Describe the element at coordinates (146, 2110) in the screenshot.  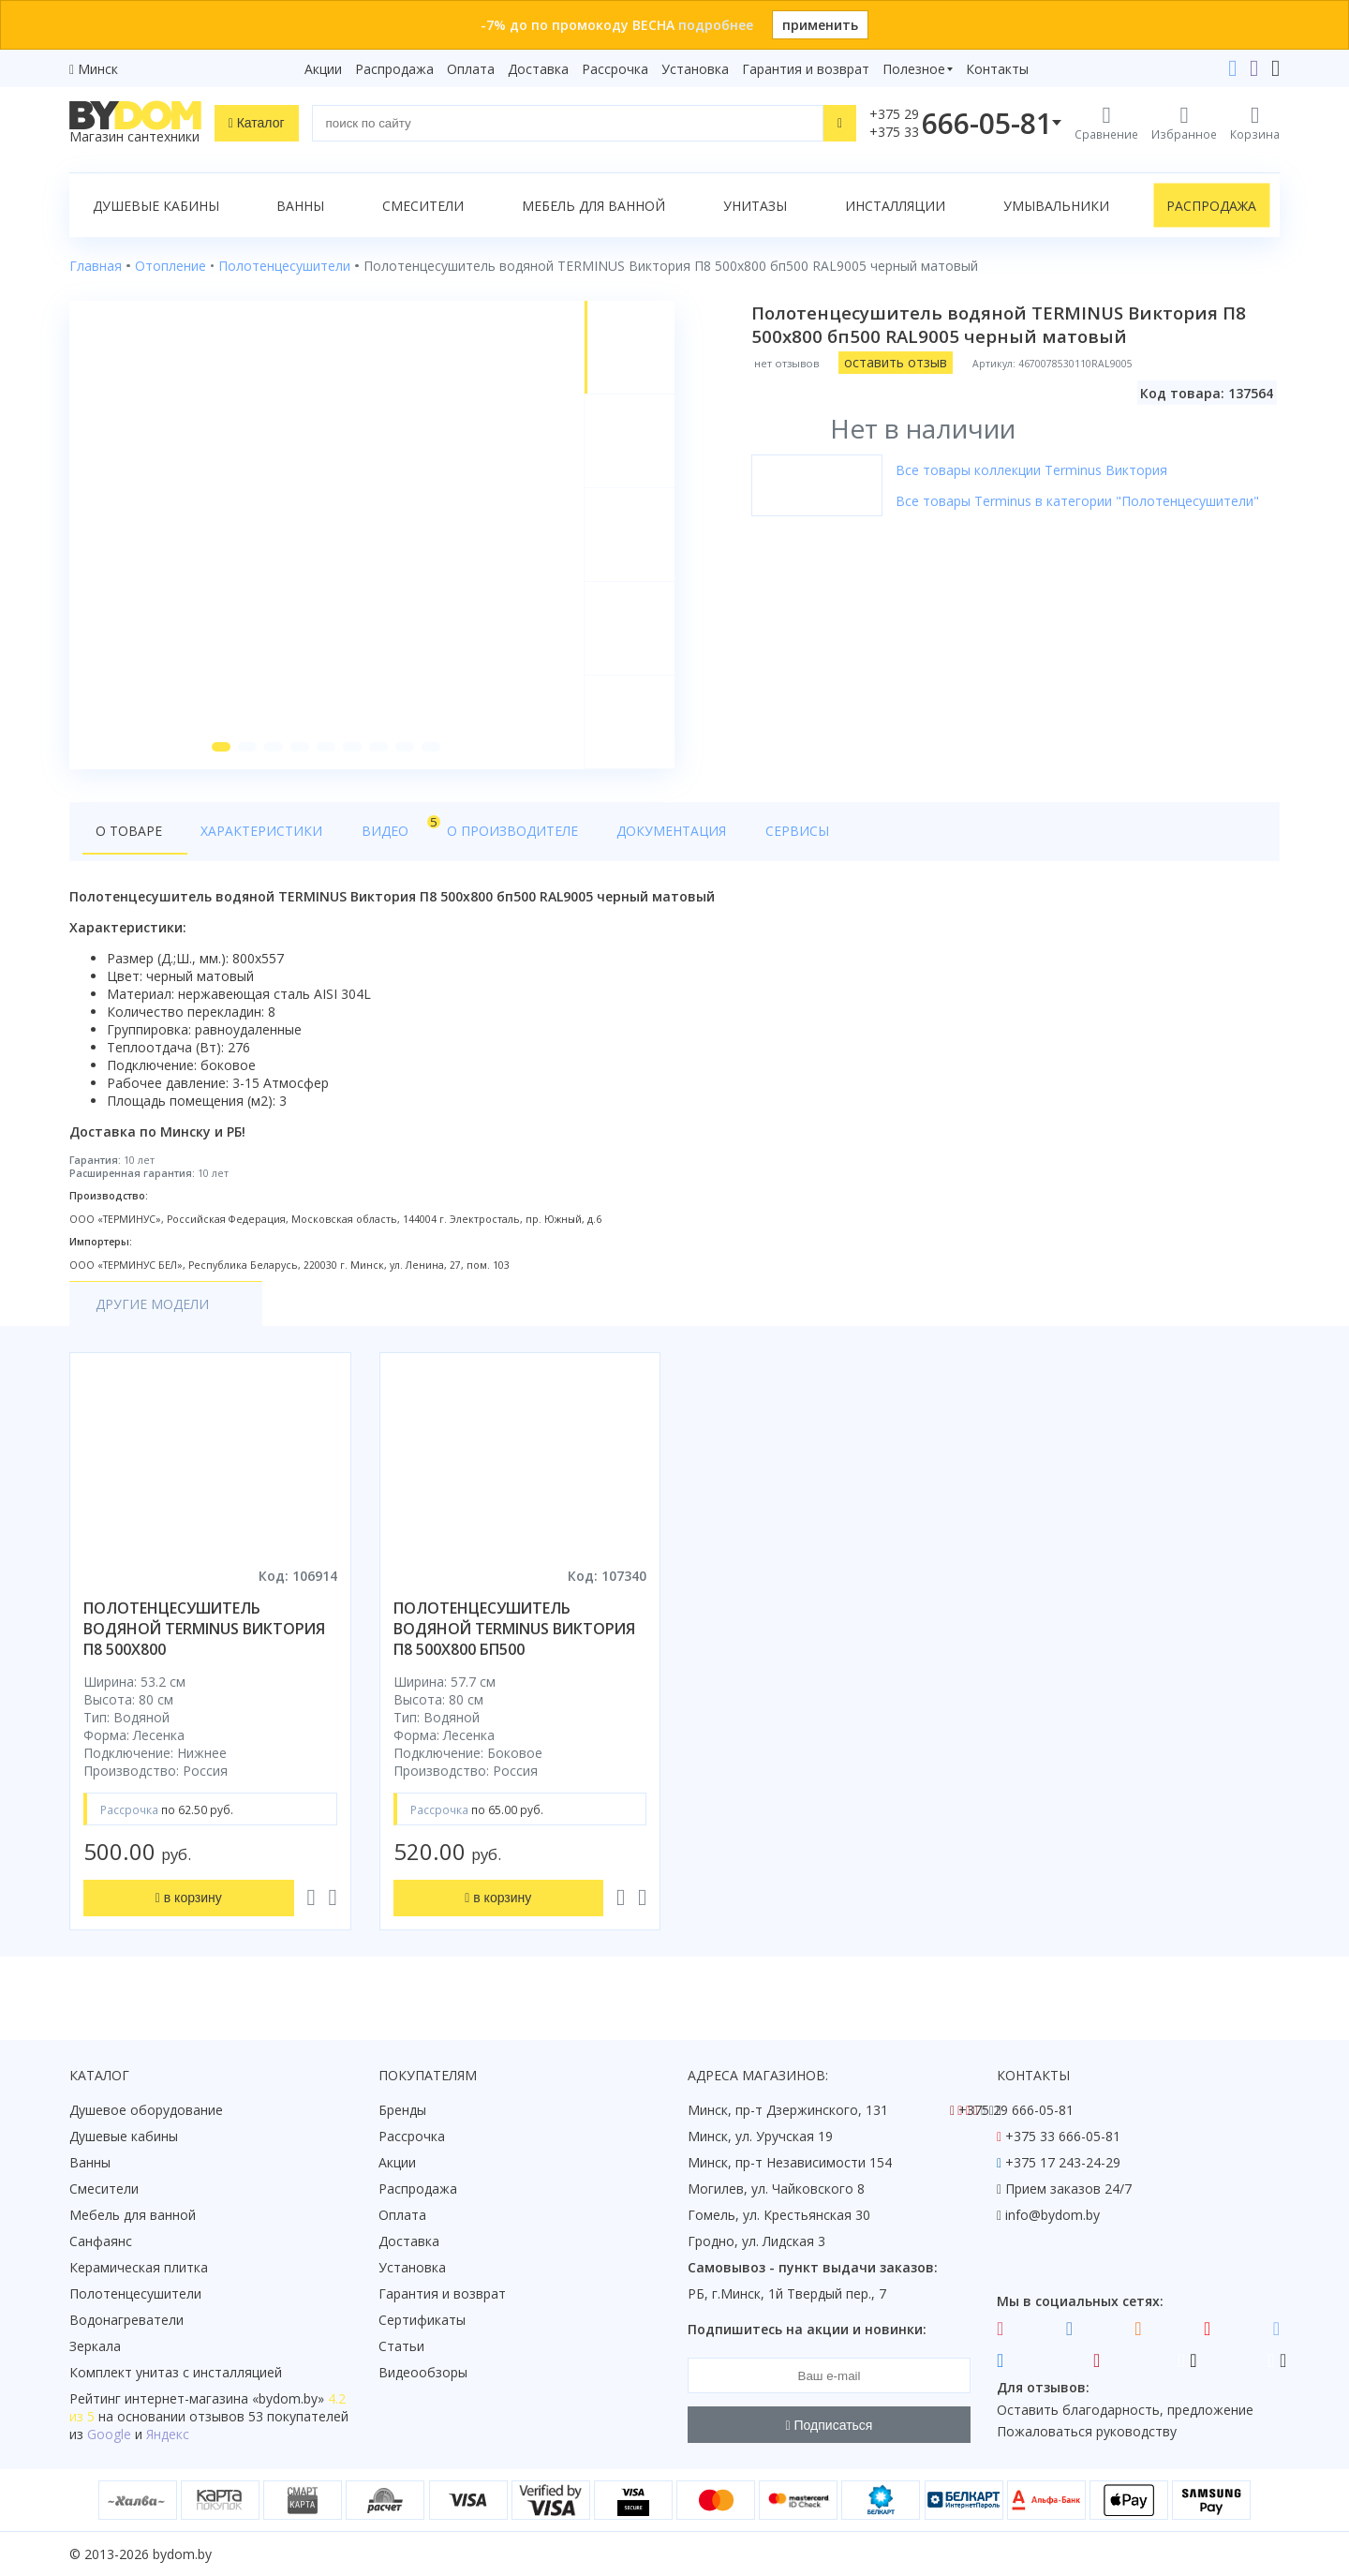
I see `Душевое оборудование` at that location.